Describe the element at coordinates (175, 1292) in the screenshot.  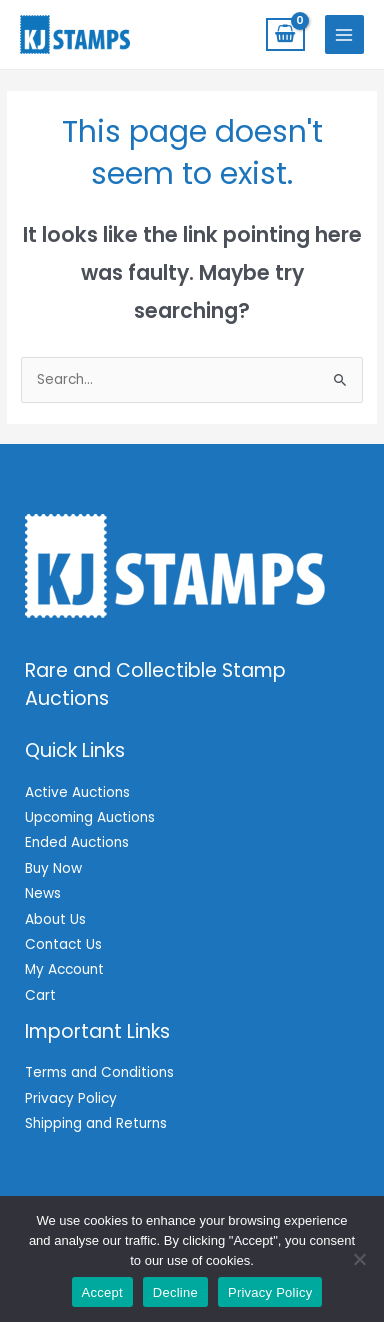
I see `Decline` at that location.